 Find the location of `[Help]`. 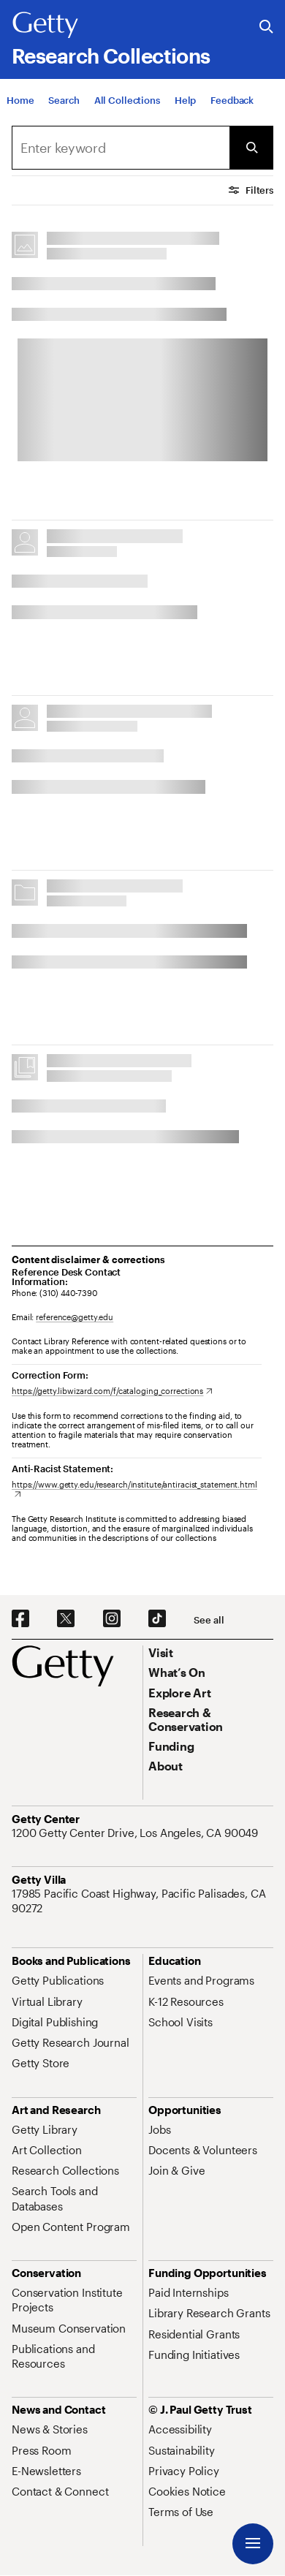

[Help] is located at coordinates (185, 109).